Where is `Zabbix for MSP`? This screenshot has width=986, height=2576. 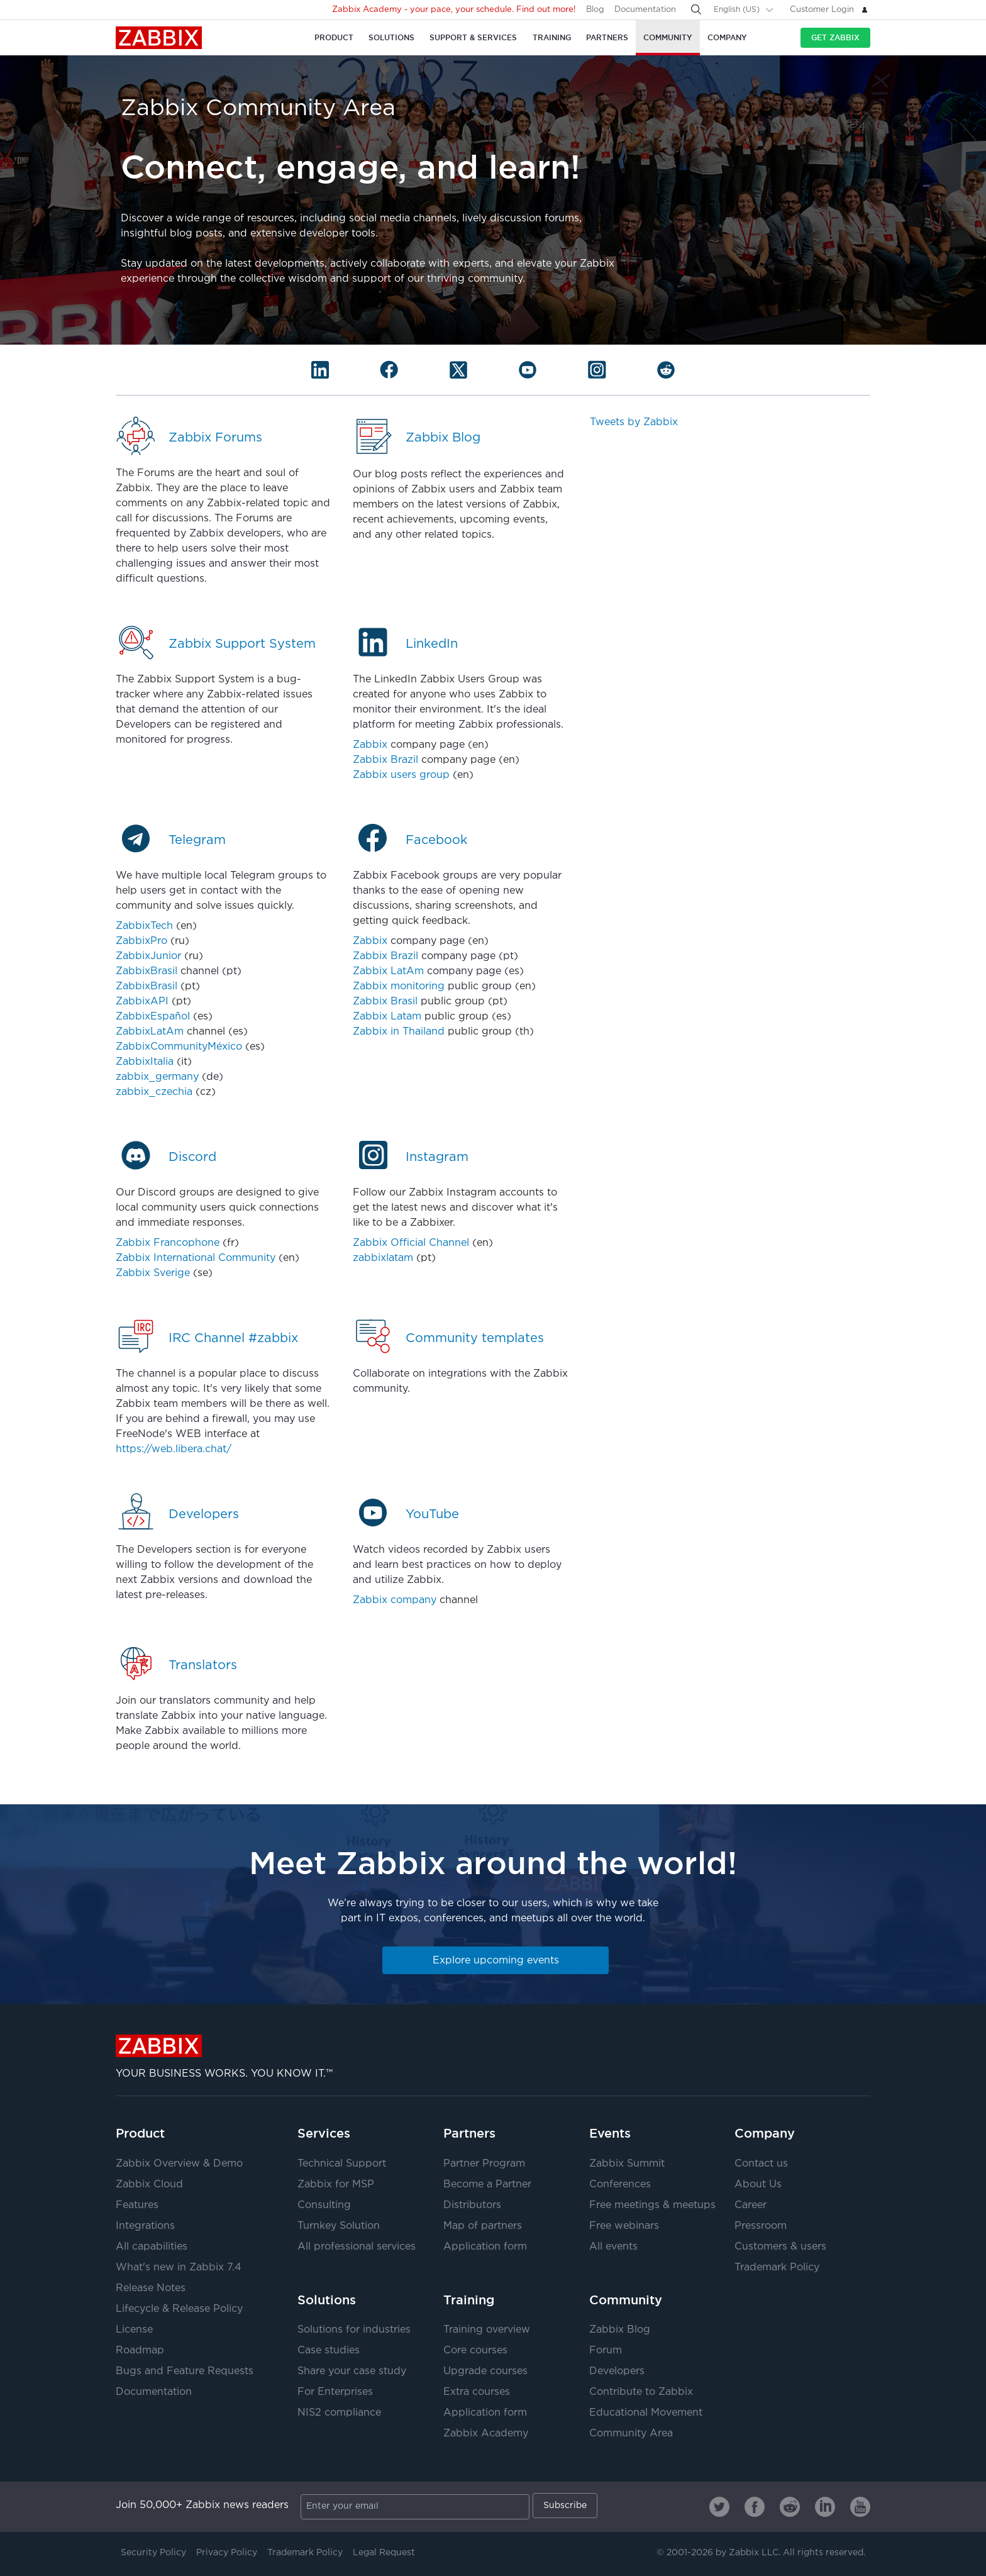
Zabbix for MSP is located at coordinates (335, 2184).